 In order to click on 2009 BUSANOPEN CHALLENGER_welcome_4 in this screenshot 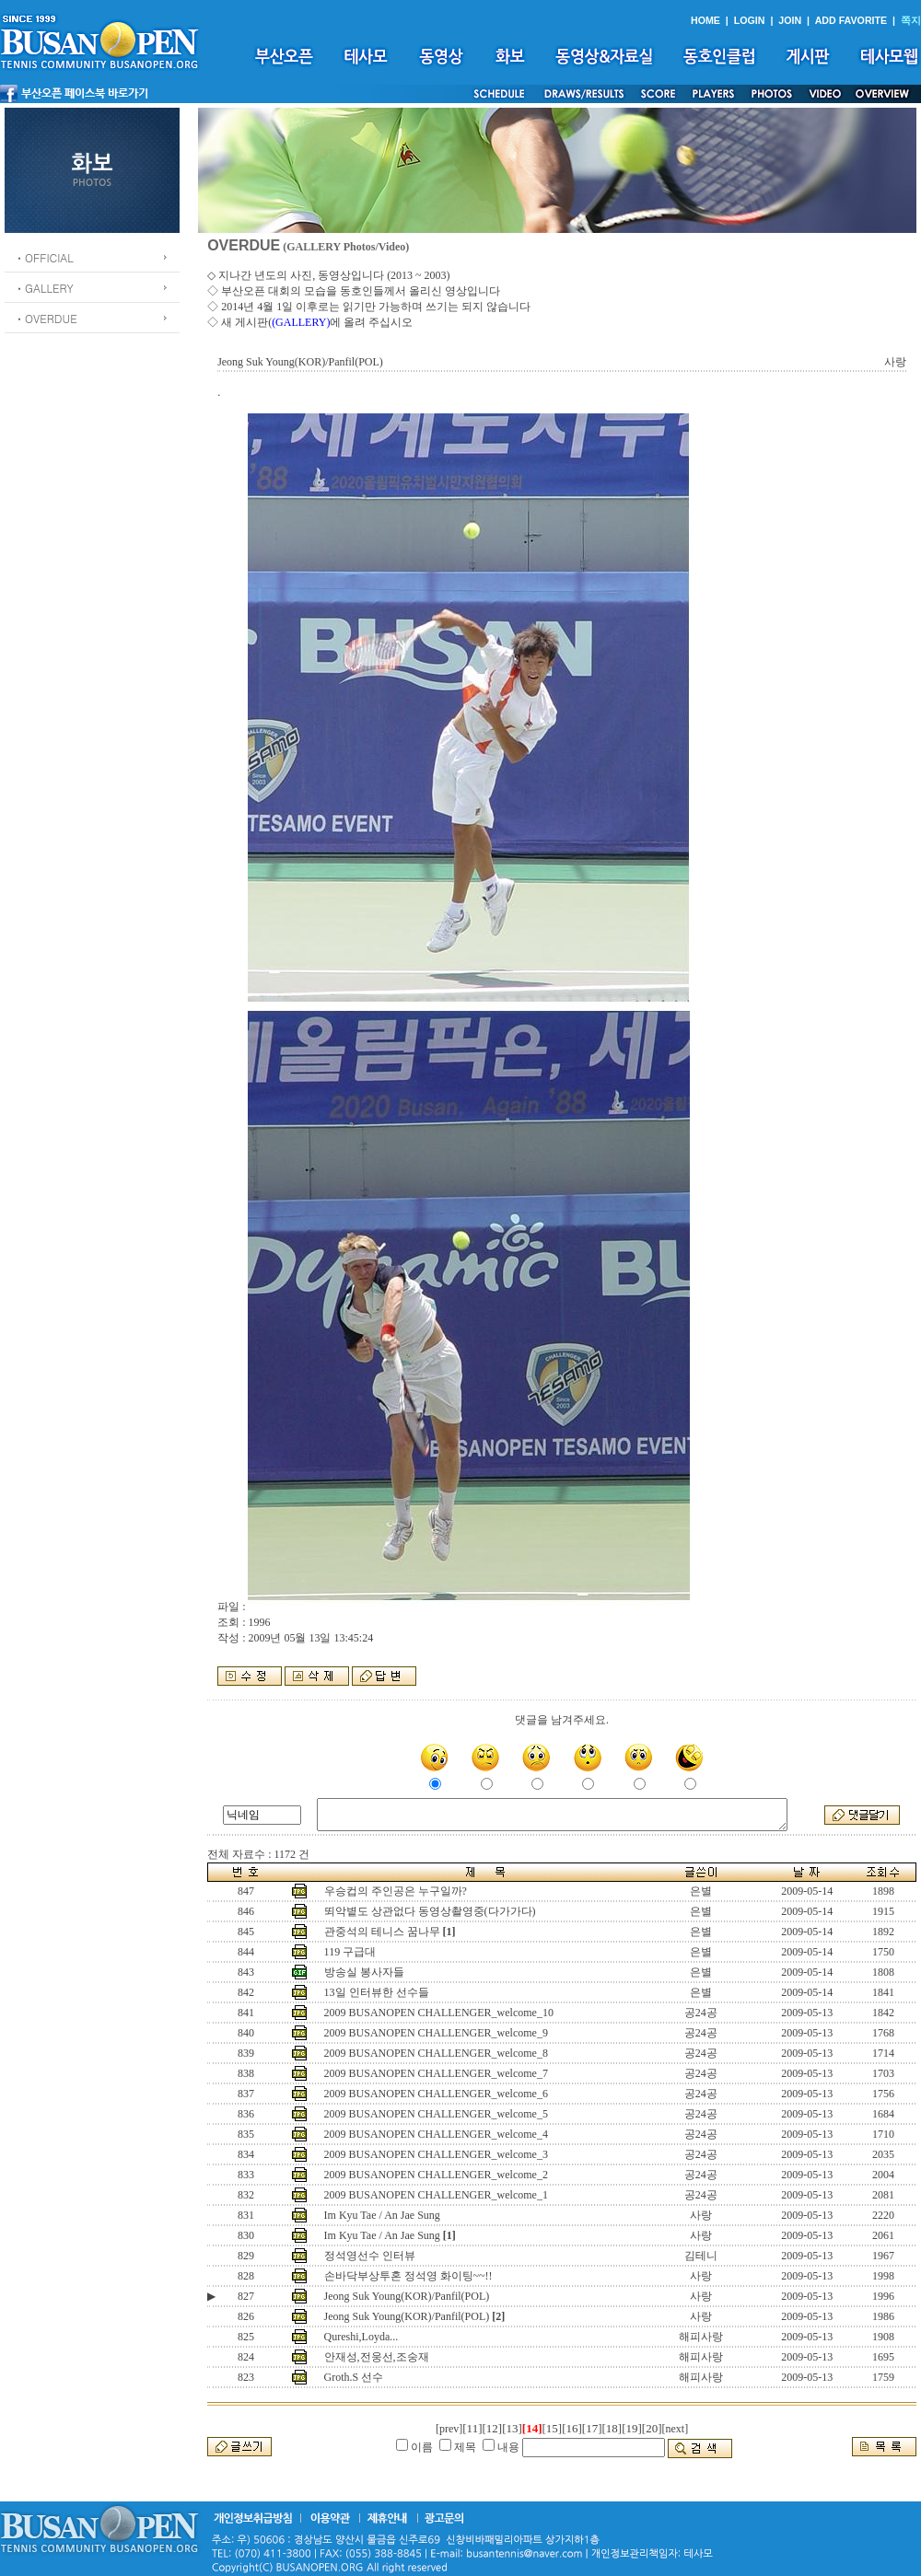, I will do `click(436, 2134)`.